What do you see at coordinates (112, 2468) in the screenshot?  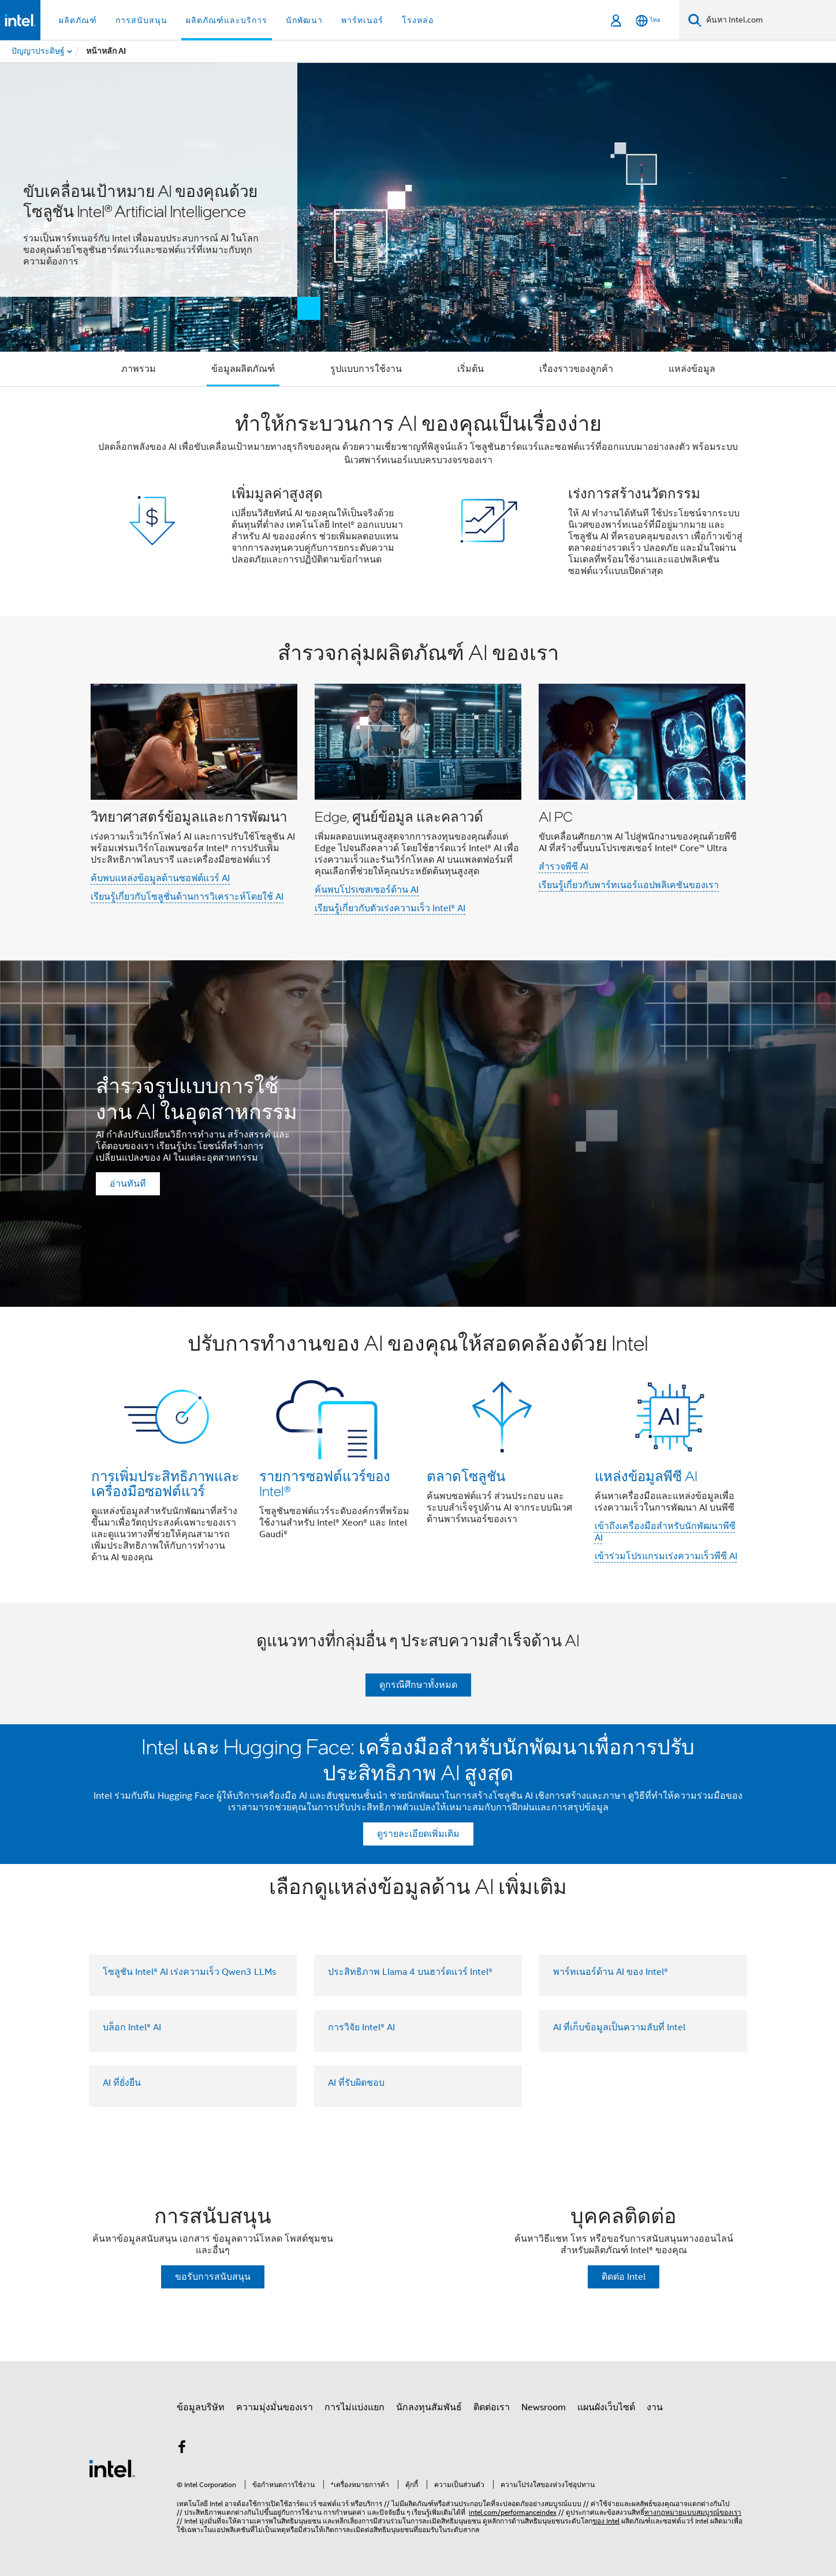 I see `[โลโก้ท้ายหน้าของ Intel]` at bounding box center [112, 2468].